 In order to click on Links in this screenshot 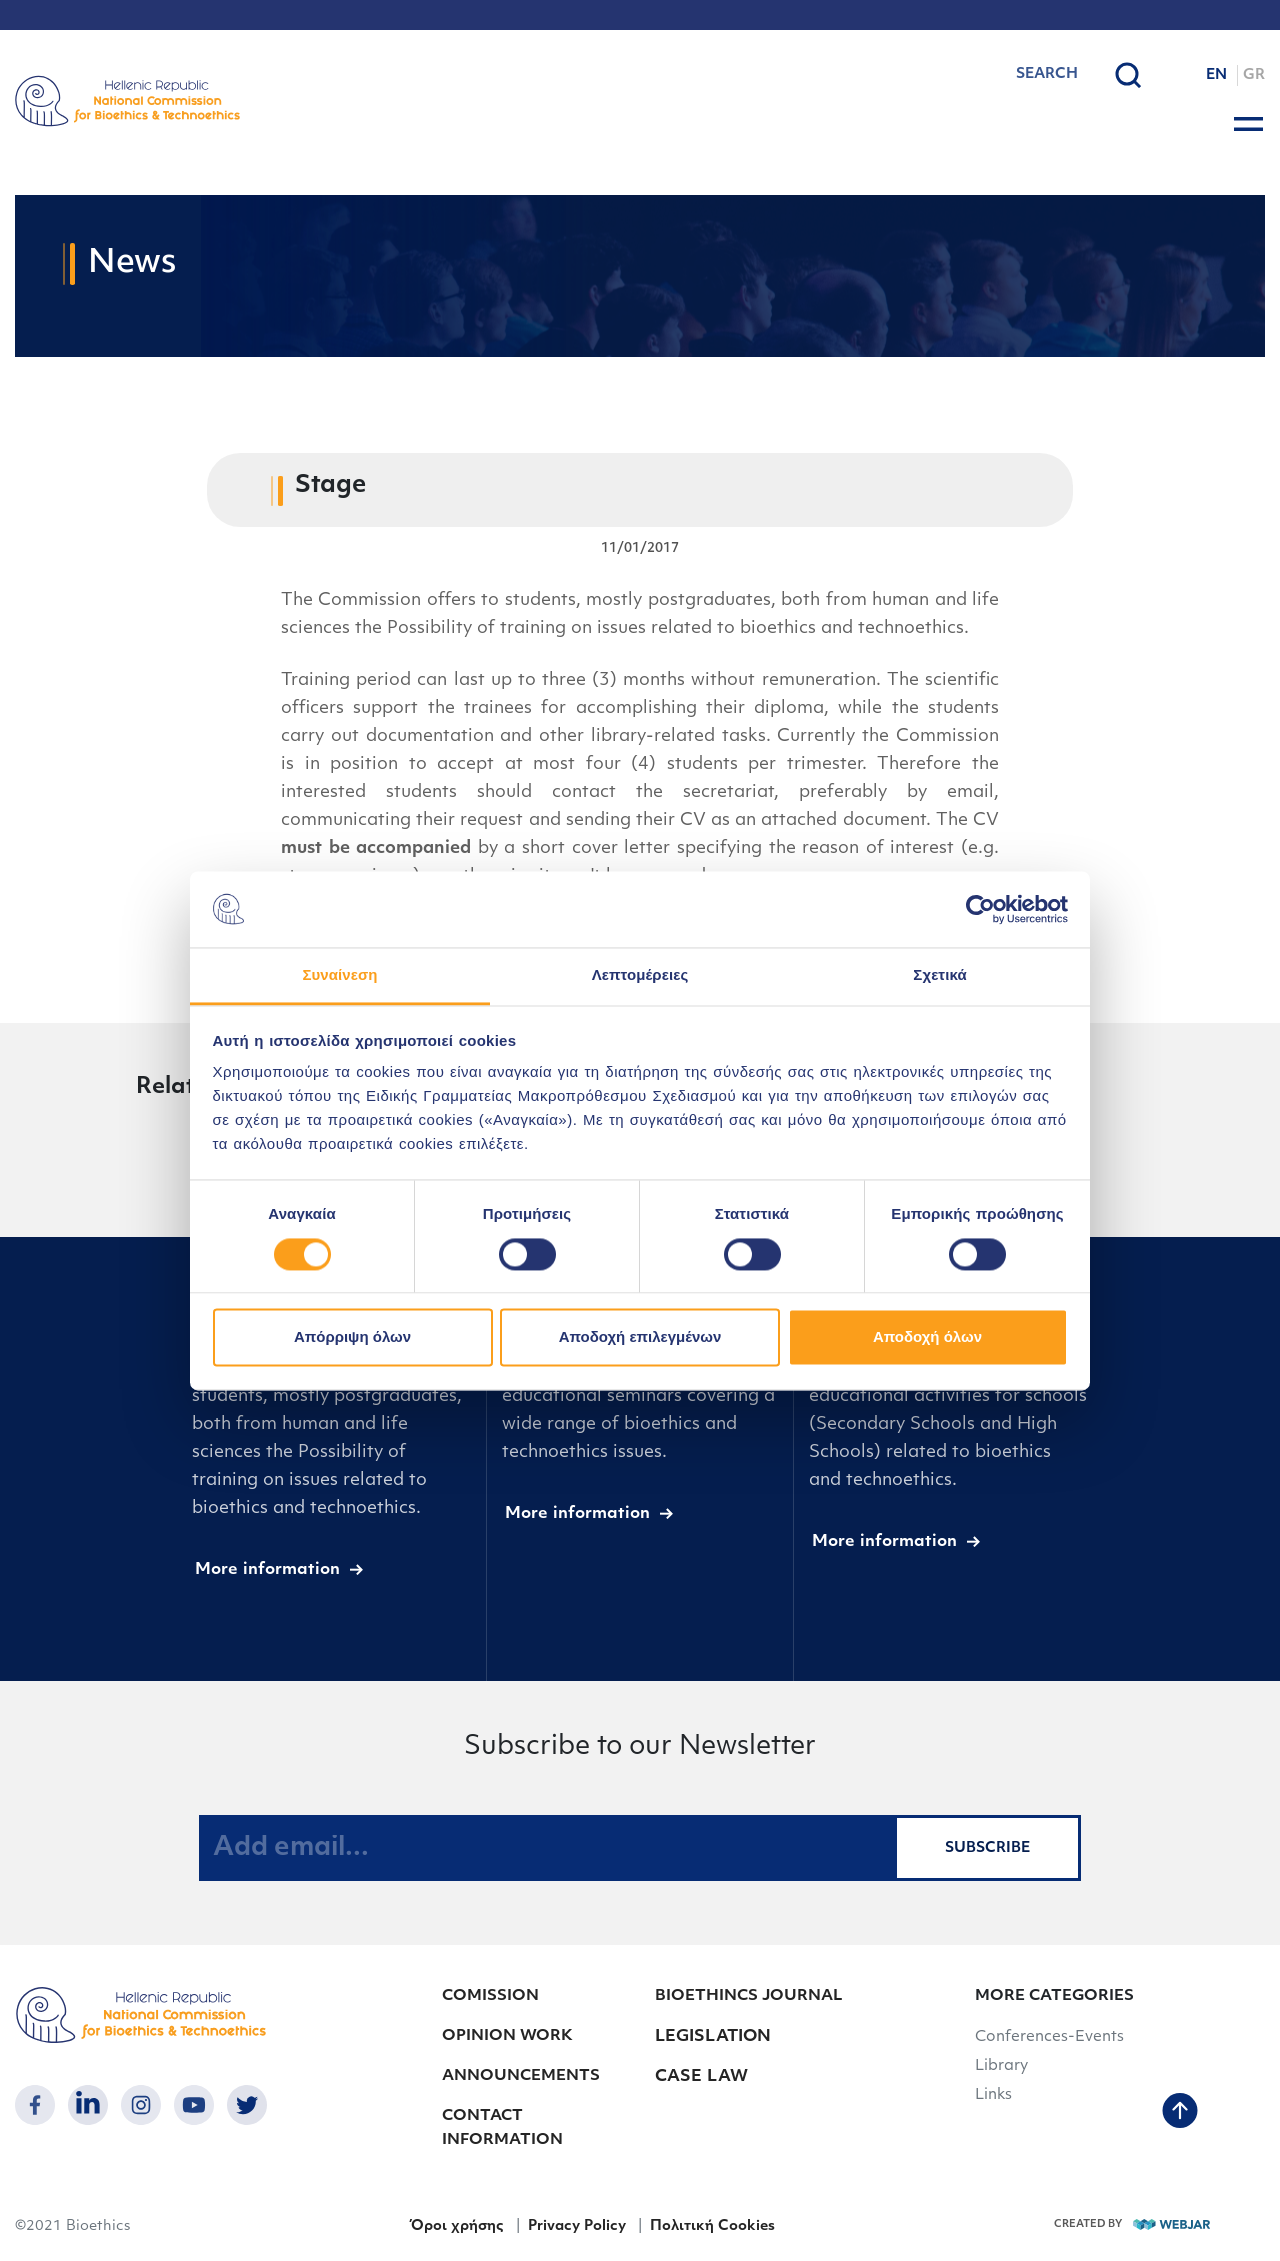, I will do `click(993, 2095)`.